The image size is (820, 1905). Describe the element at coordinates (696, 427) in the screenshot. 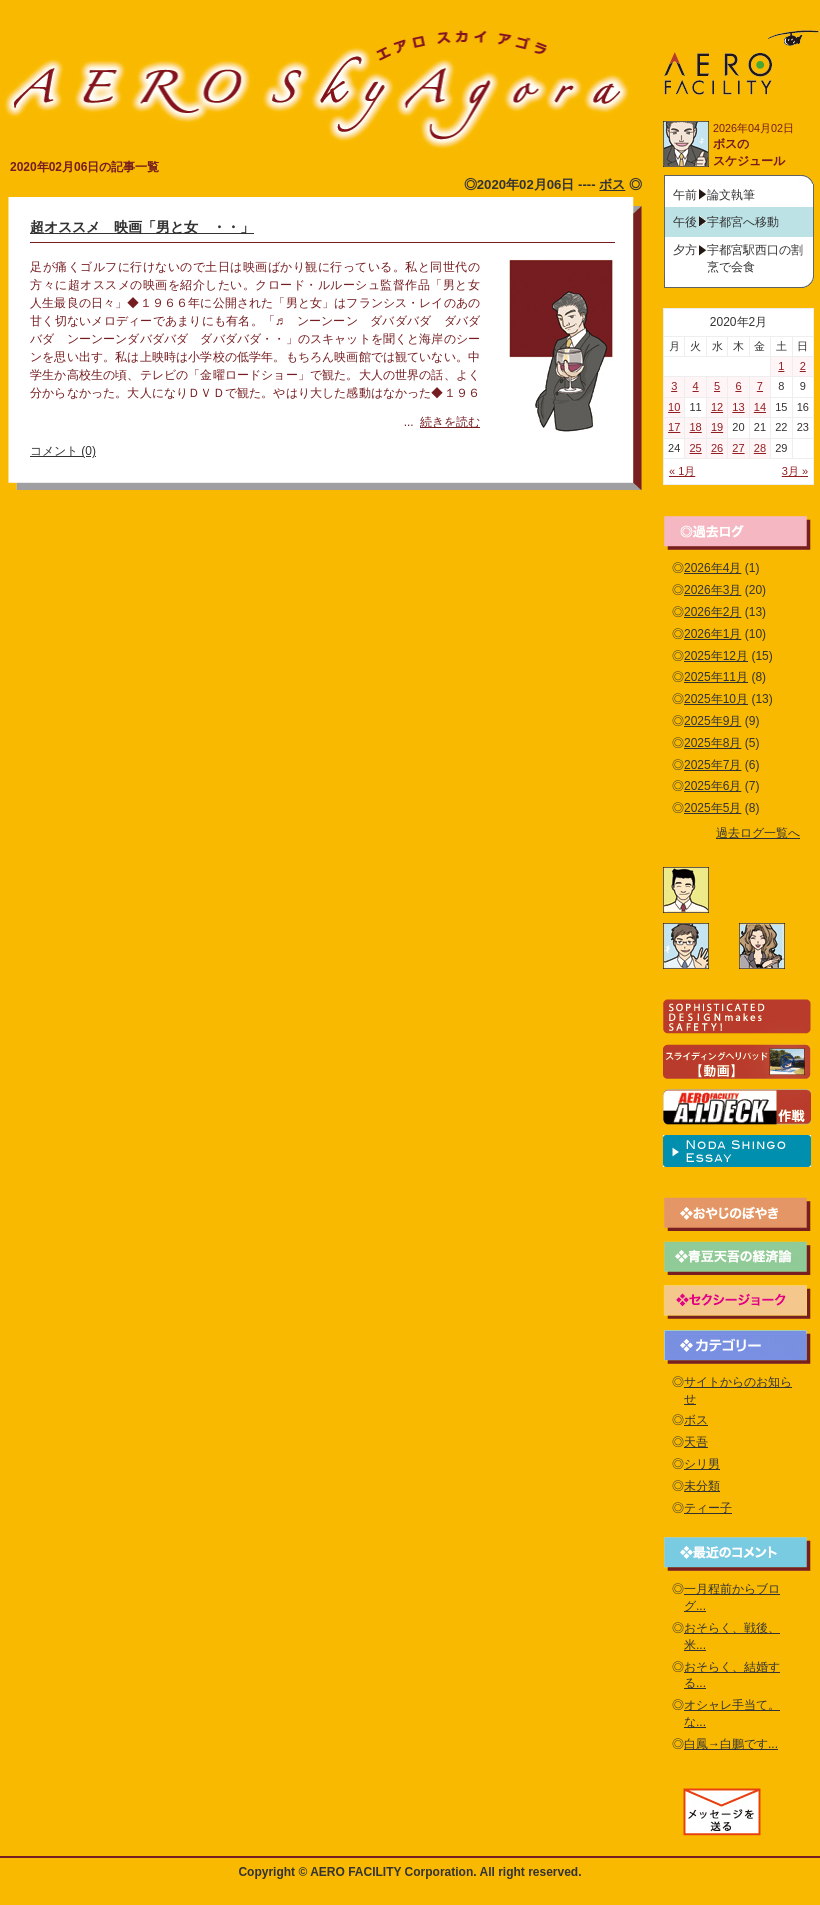

I see `18` at that location.